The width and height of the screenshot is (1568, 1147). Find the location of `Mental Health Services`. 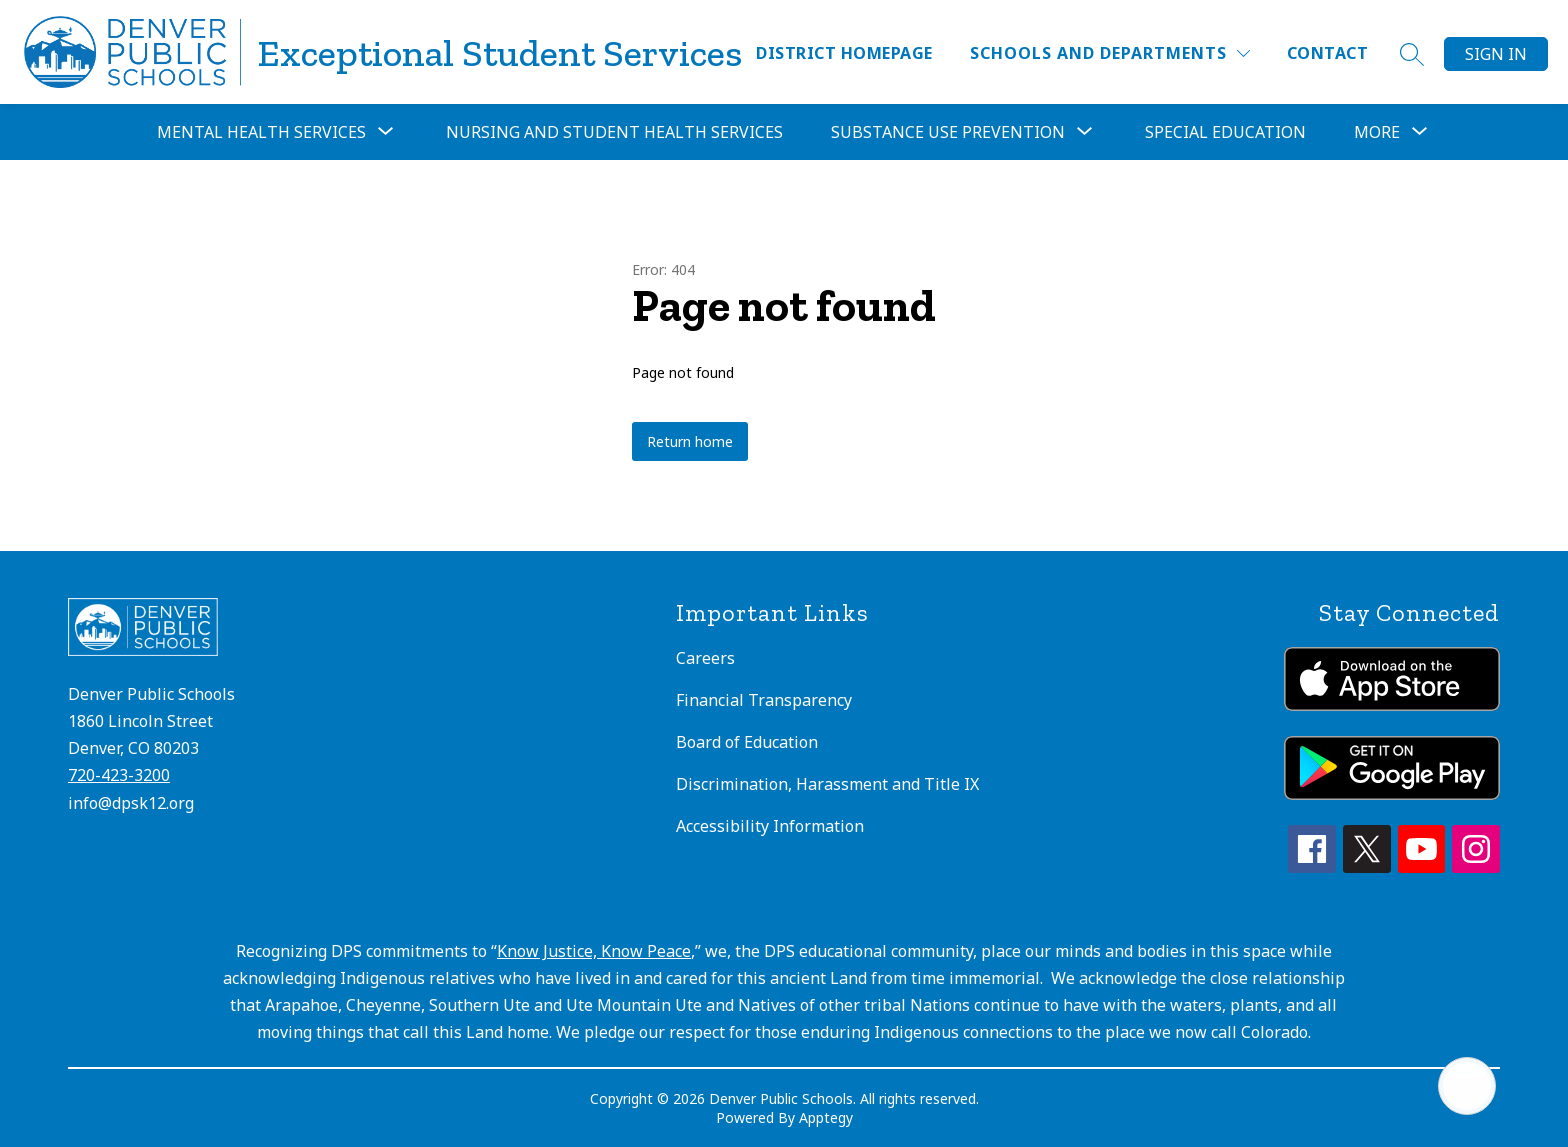

Mental Health Services is located at coordinates (261, 132).